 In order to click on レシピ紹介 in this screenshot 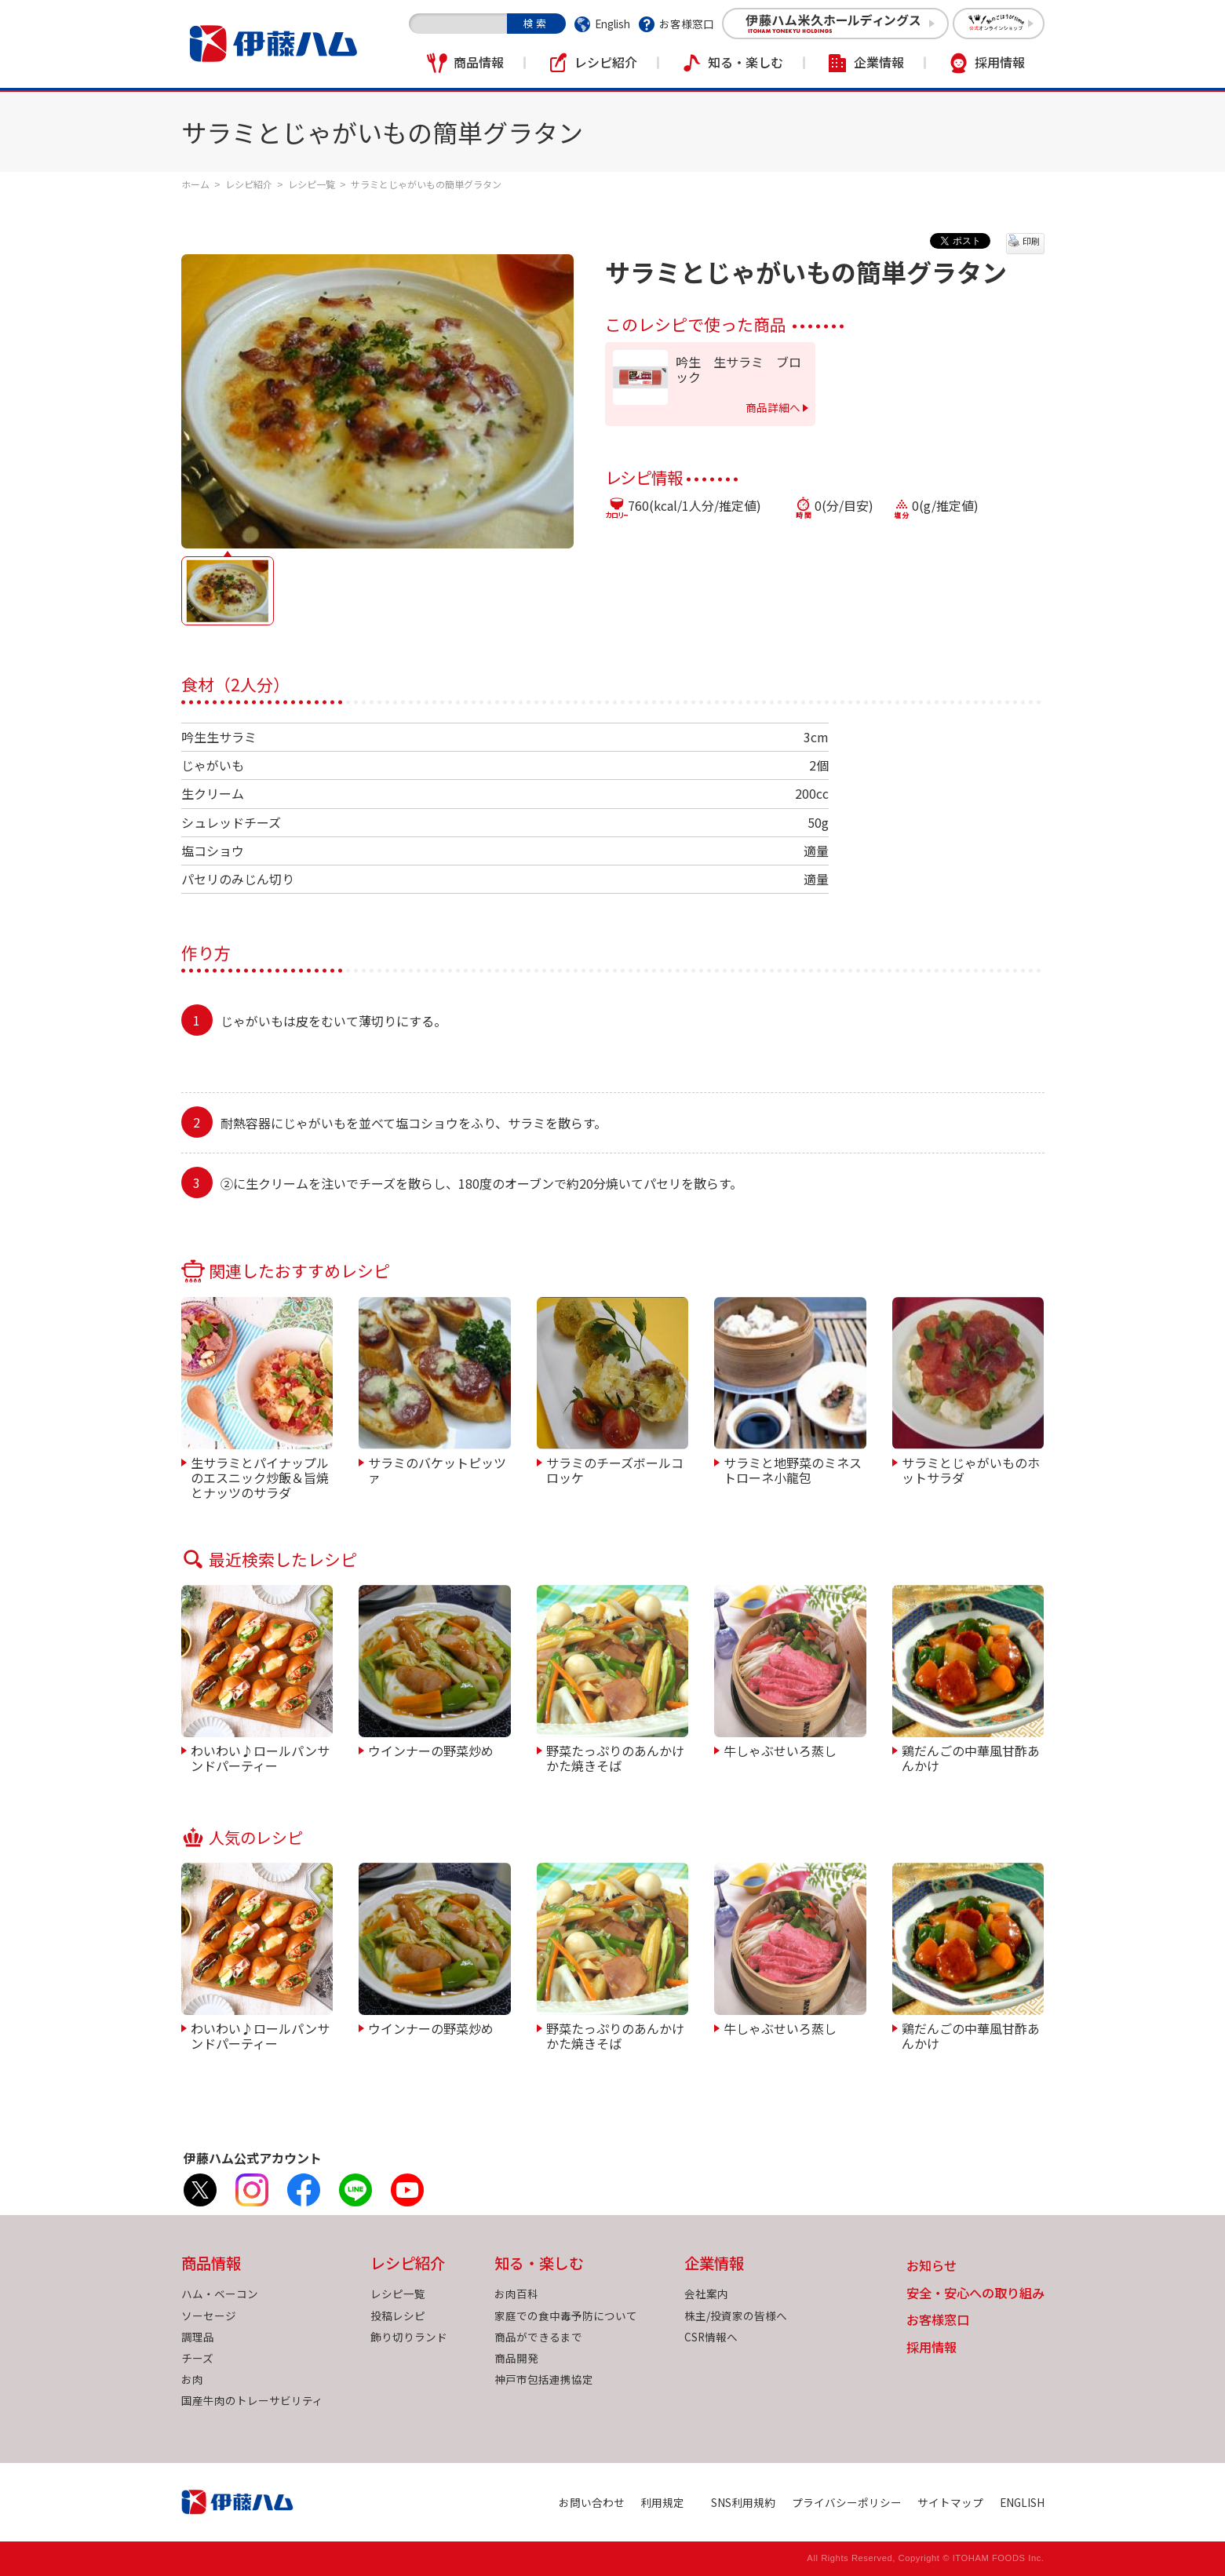, I will do `click(605, 62)`.